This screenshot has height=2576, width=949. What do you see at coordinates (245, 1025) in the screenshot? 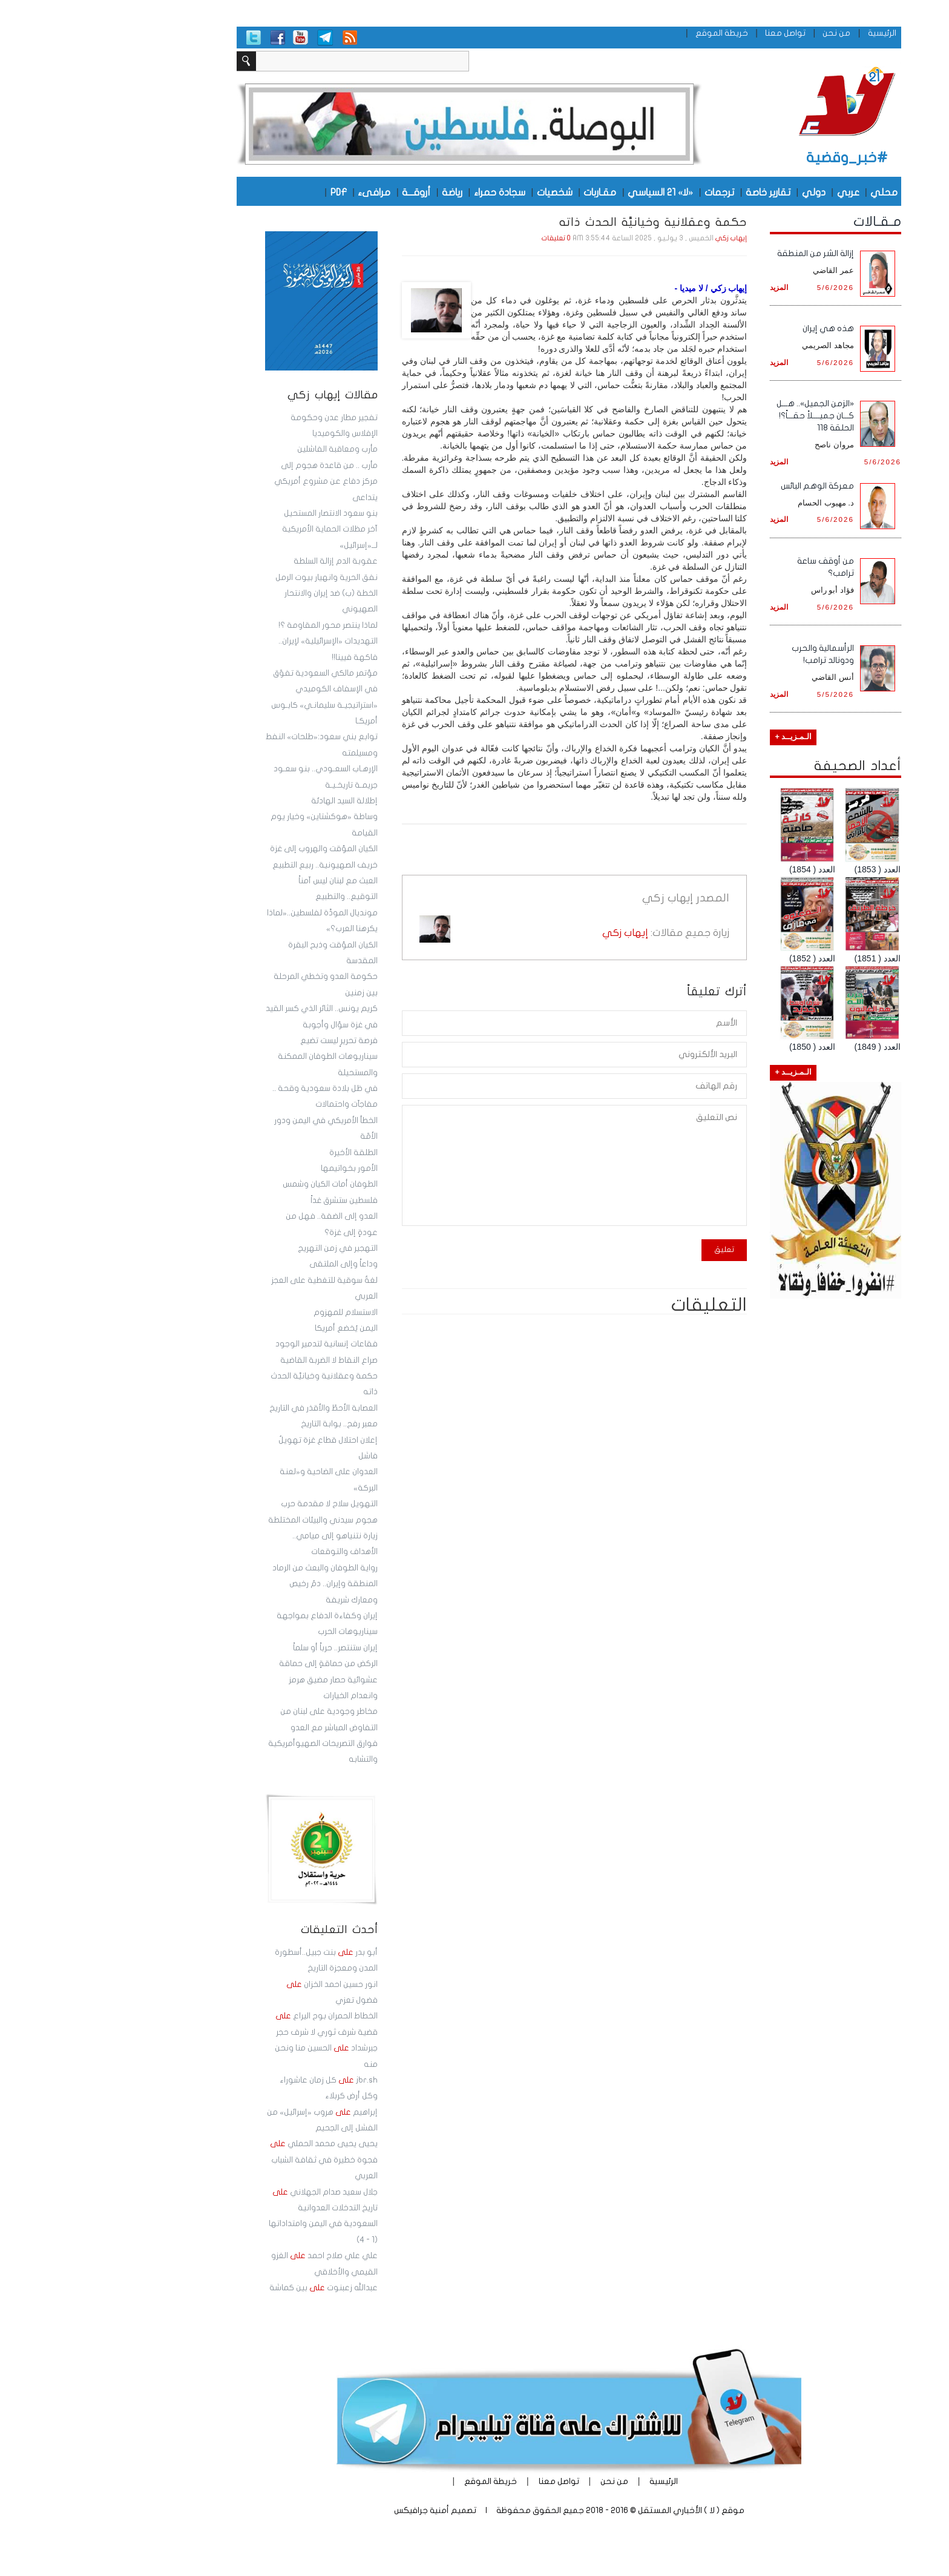
I see `في غزة سؤال وأجوبة` at bounding box center [245, 1025].